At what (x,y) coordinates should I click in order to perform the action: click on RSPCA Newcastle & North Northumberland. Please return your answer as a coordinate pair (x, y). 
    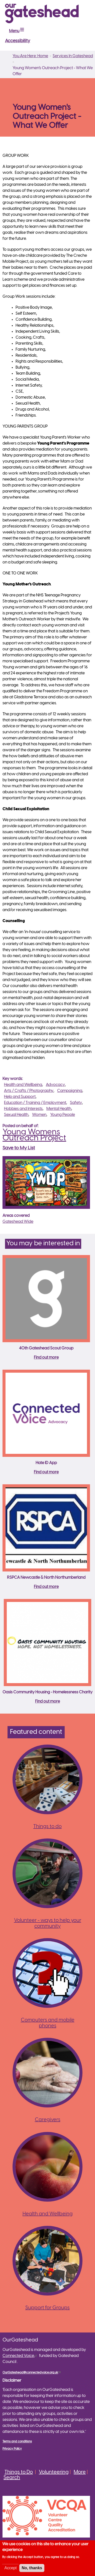
    Looking at the image, I should click on (46, 1577).